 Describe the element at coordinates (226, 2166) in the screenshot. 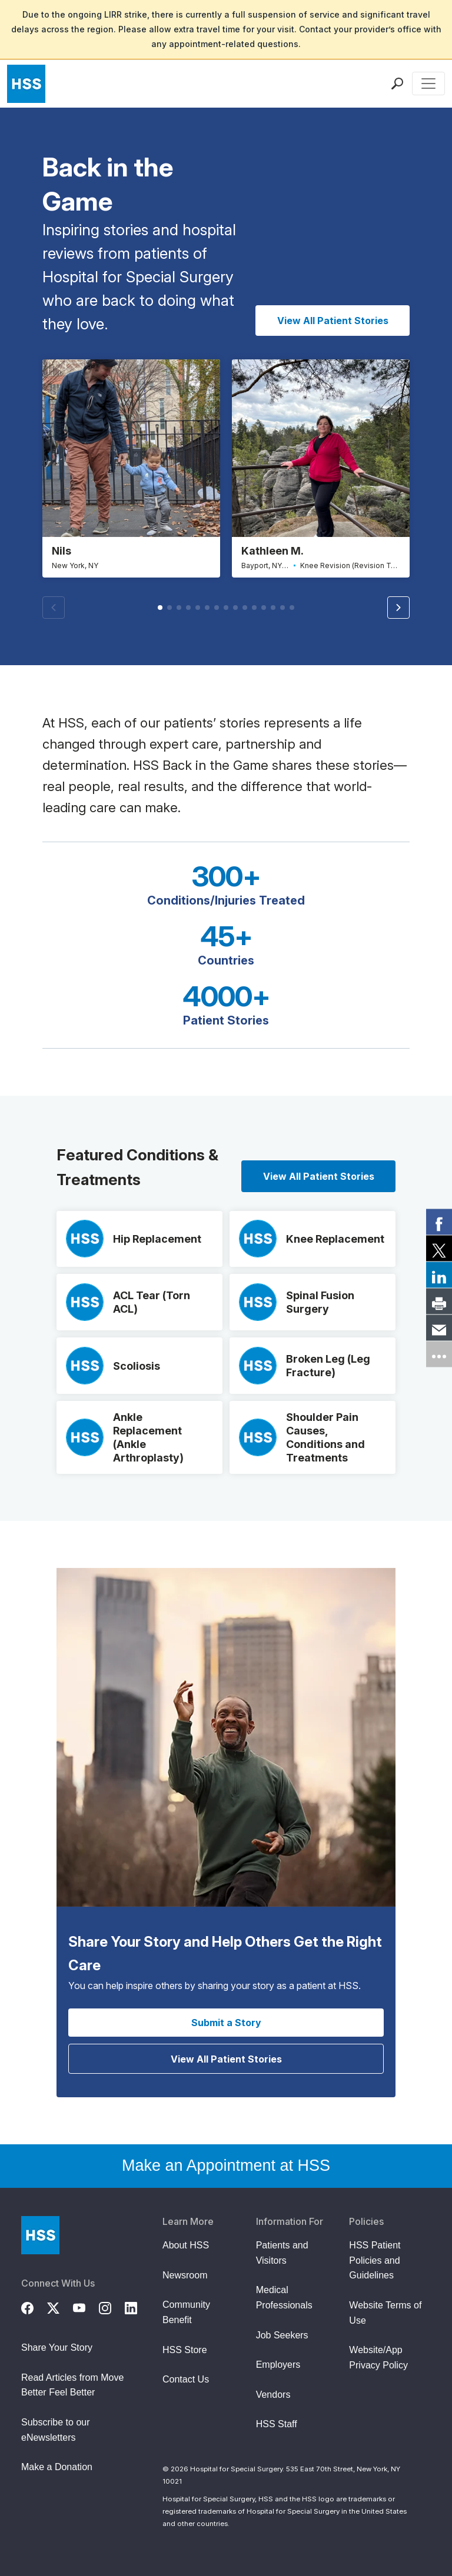

I see `Make an Appointment at HSS` at that location.